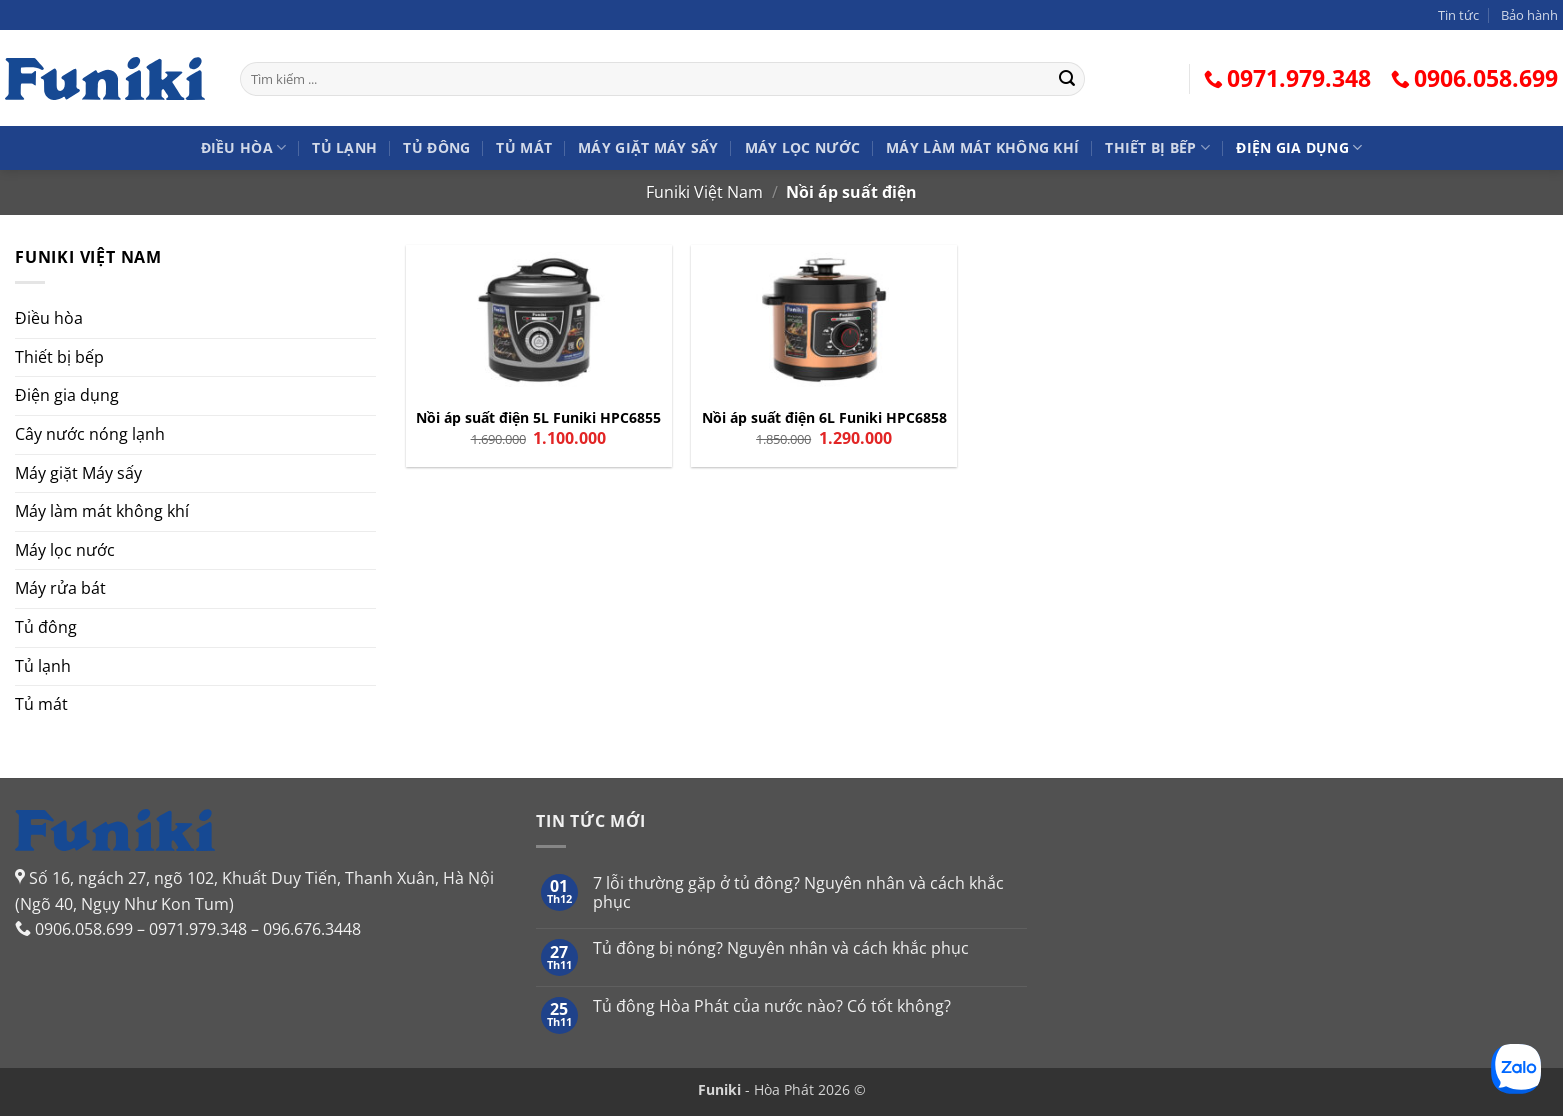  Describe the element at coordinates (244, 147) in the screenshot. I see `Điều hòa` at that location.